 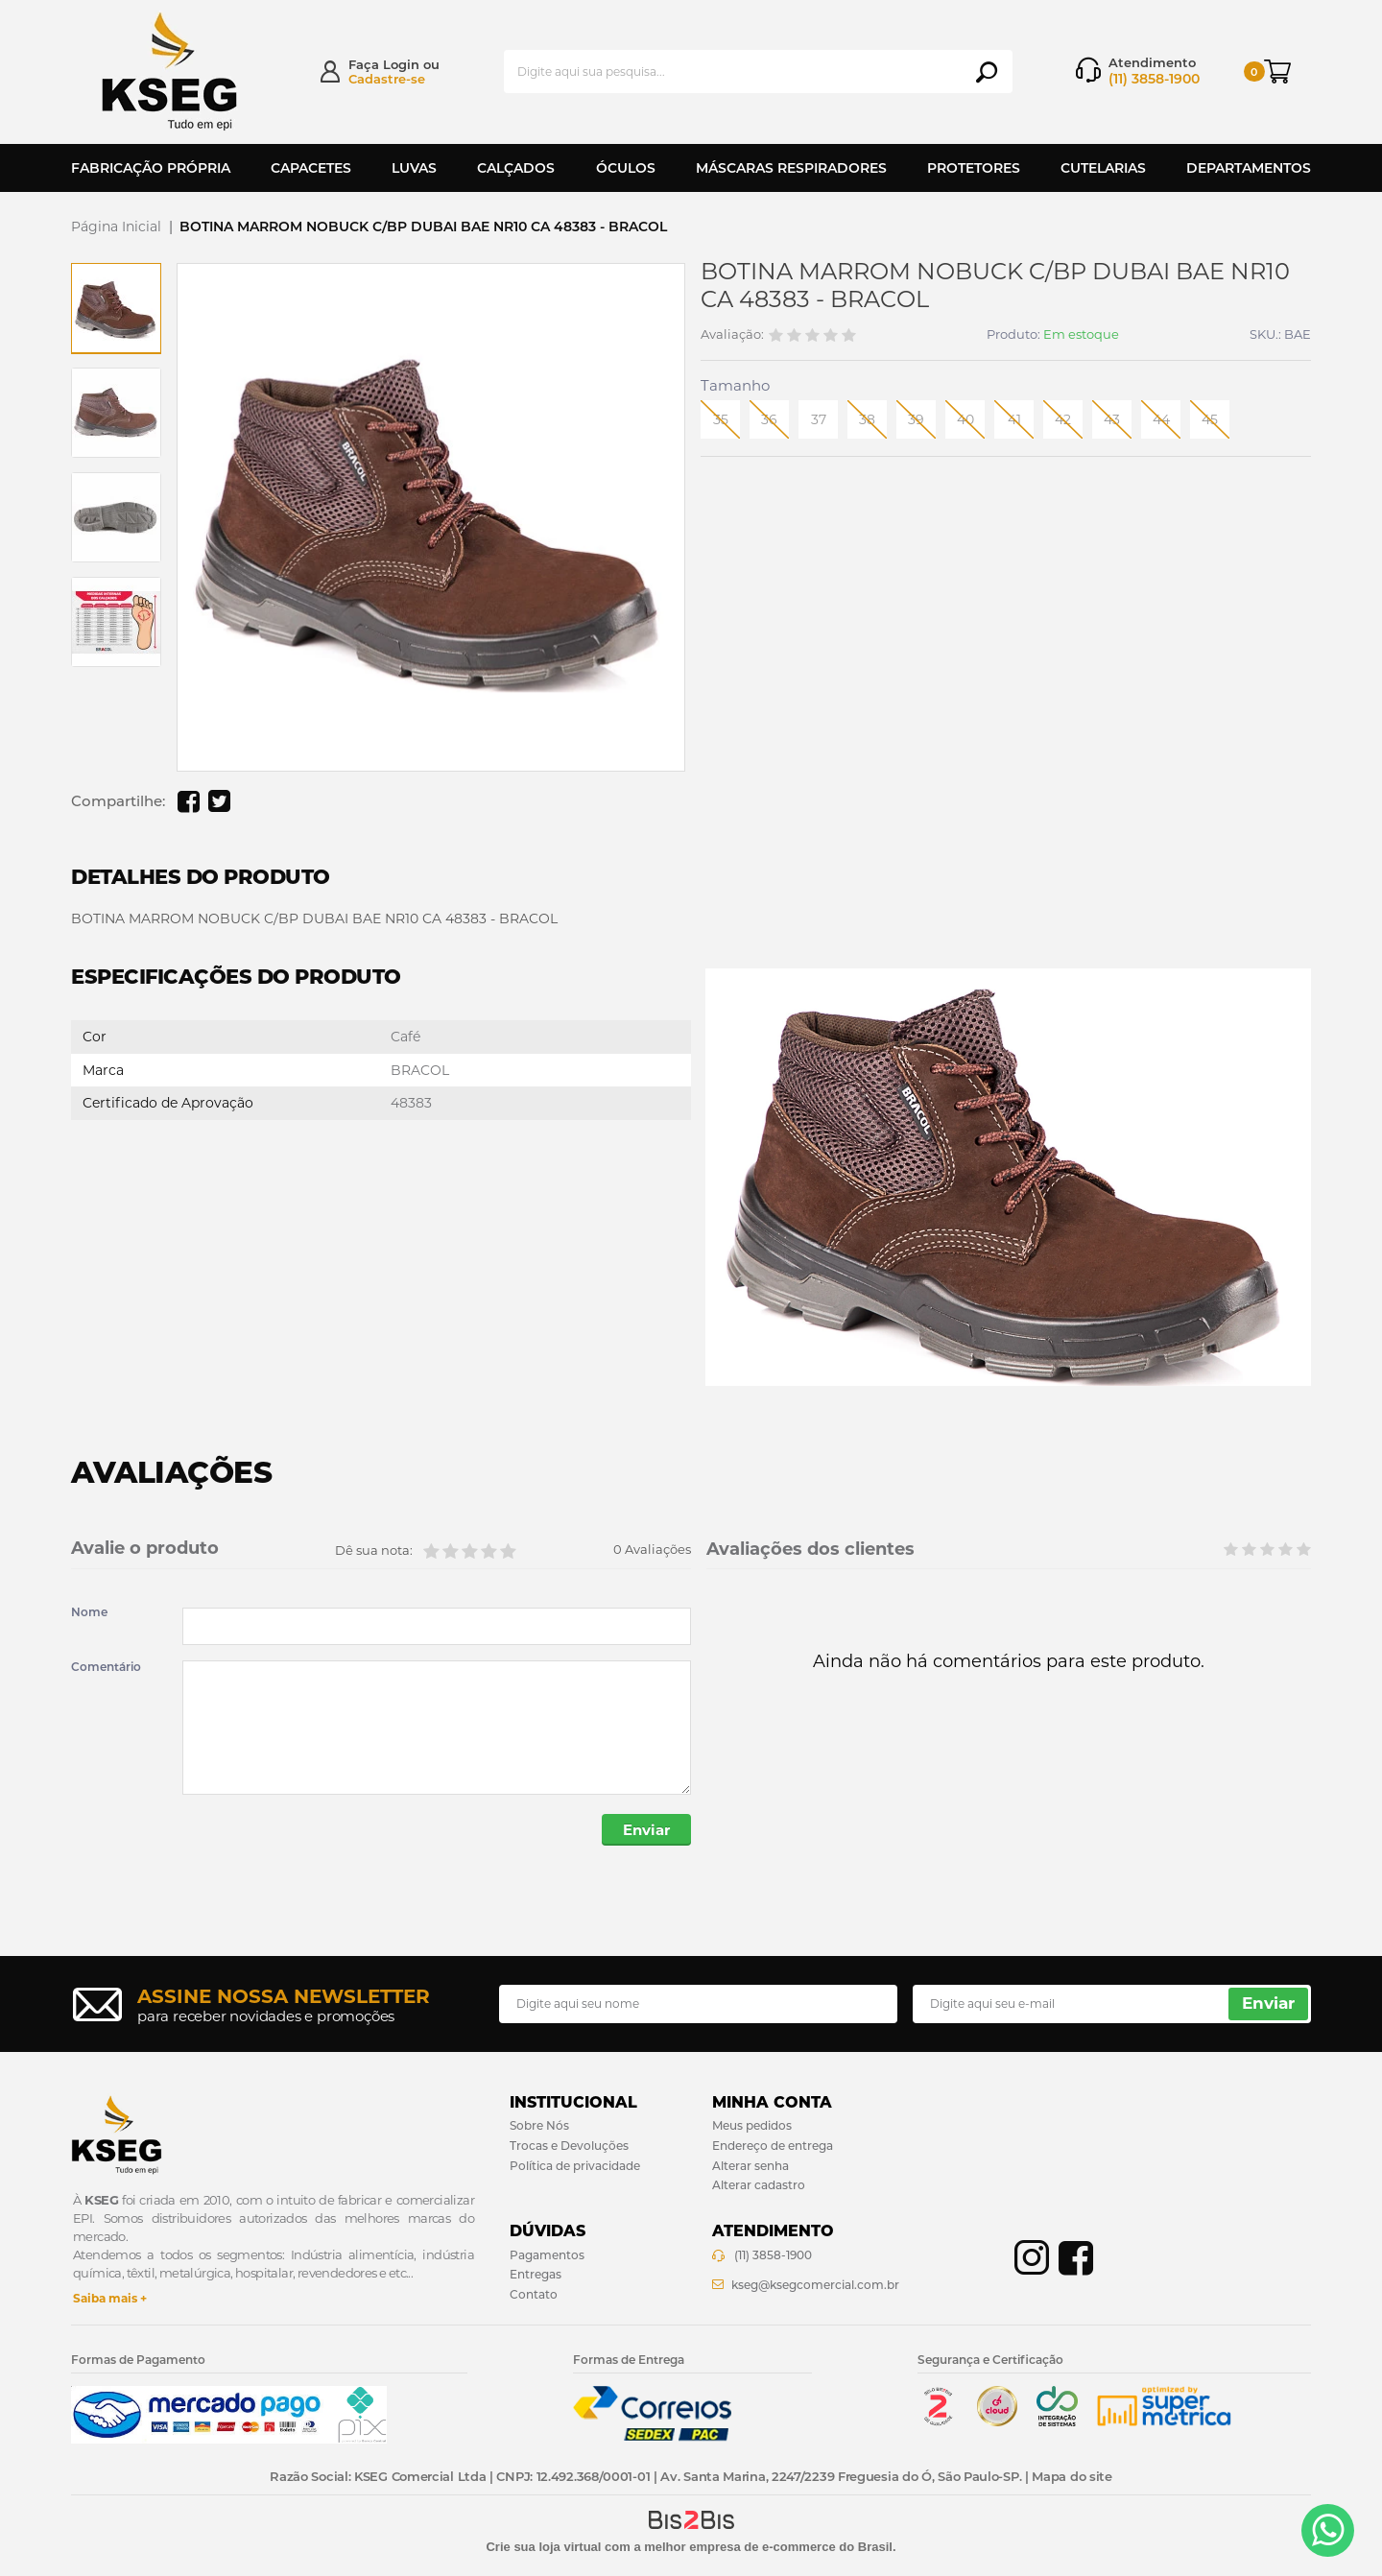 What do you see at coordinates (815, 2285) in the screenshot?
I see `kseg@ksegcomercial.com.br` at bounding box center [815, 2285].